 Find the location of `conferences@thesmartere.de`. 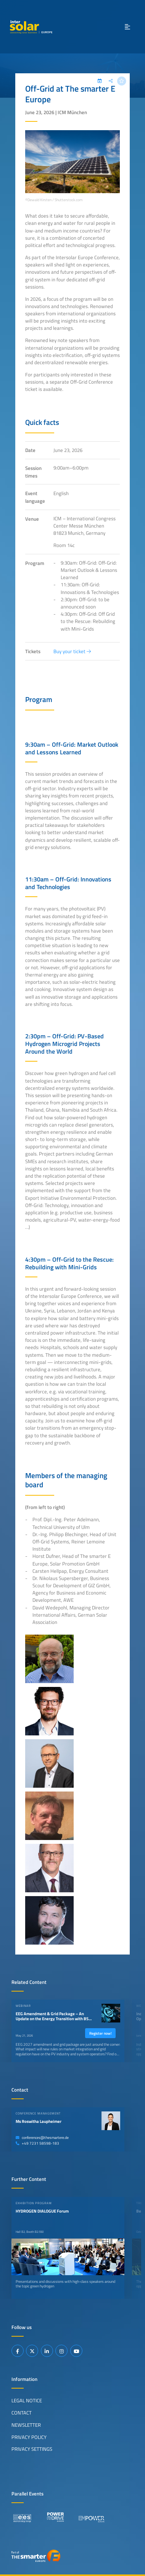

conferences@thesmartere.de is located at coordinates (42, 2137).